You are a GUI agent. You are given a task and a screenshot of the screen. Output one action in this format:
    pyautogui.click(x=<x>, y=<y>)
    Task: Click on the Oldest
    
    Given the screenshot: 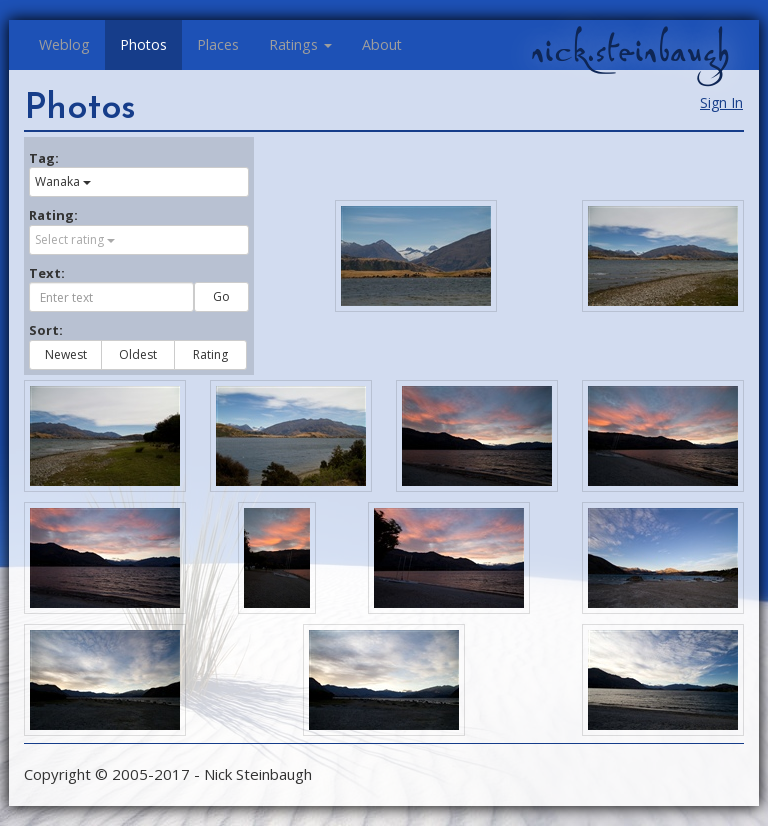 What is the action you would take?
    pyautogui.click(x=138, y=354)
    